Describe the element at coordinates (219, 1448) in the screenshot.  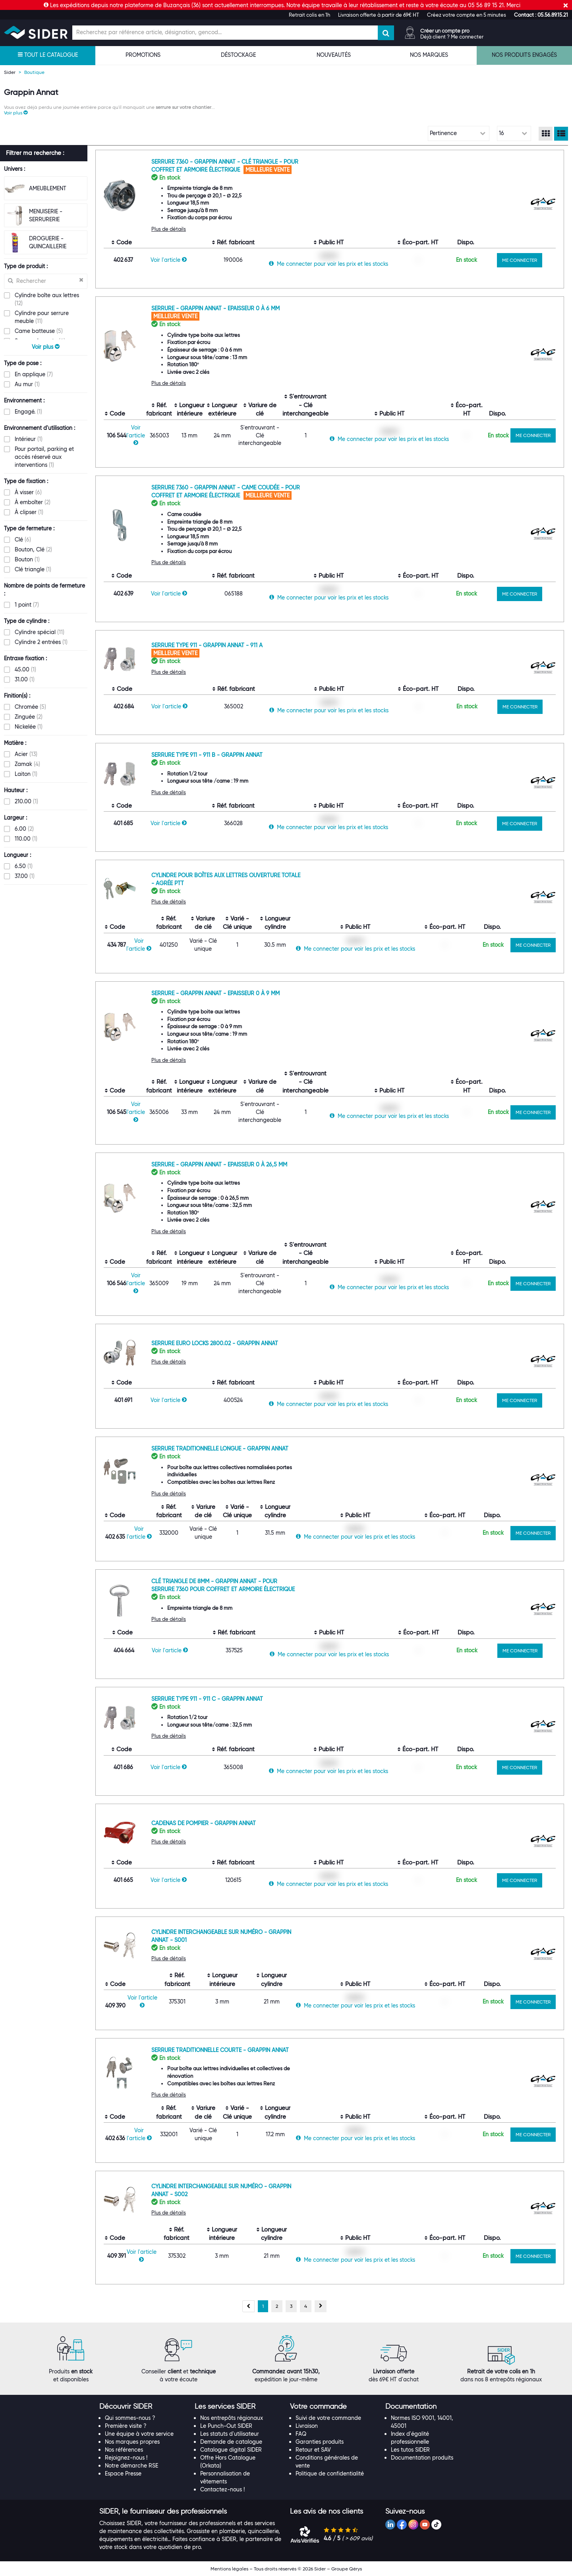
I see `Serrure traditionnelle longue - Grappin Annat` at that location.